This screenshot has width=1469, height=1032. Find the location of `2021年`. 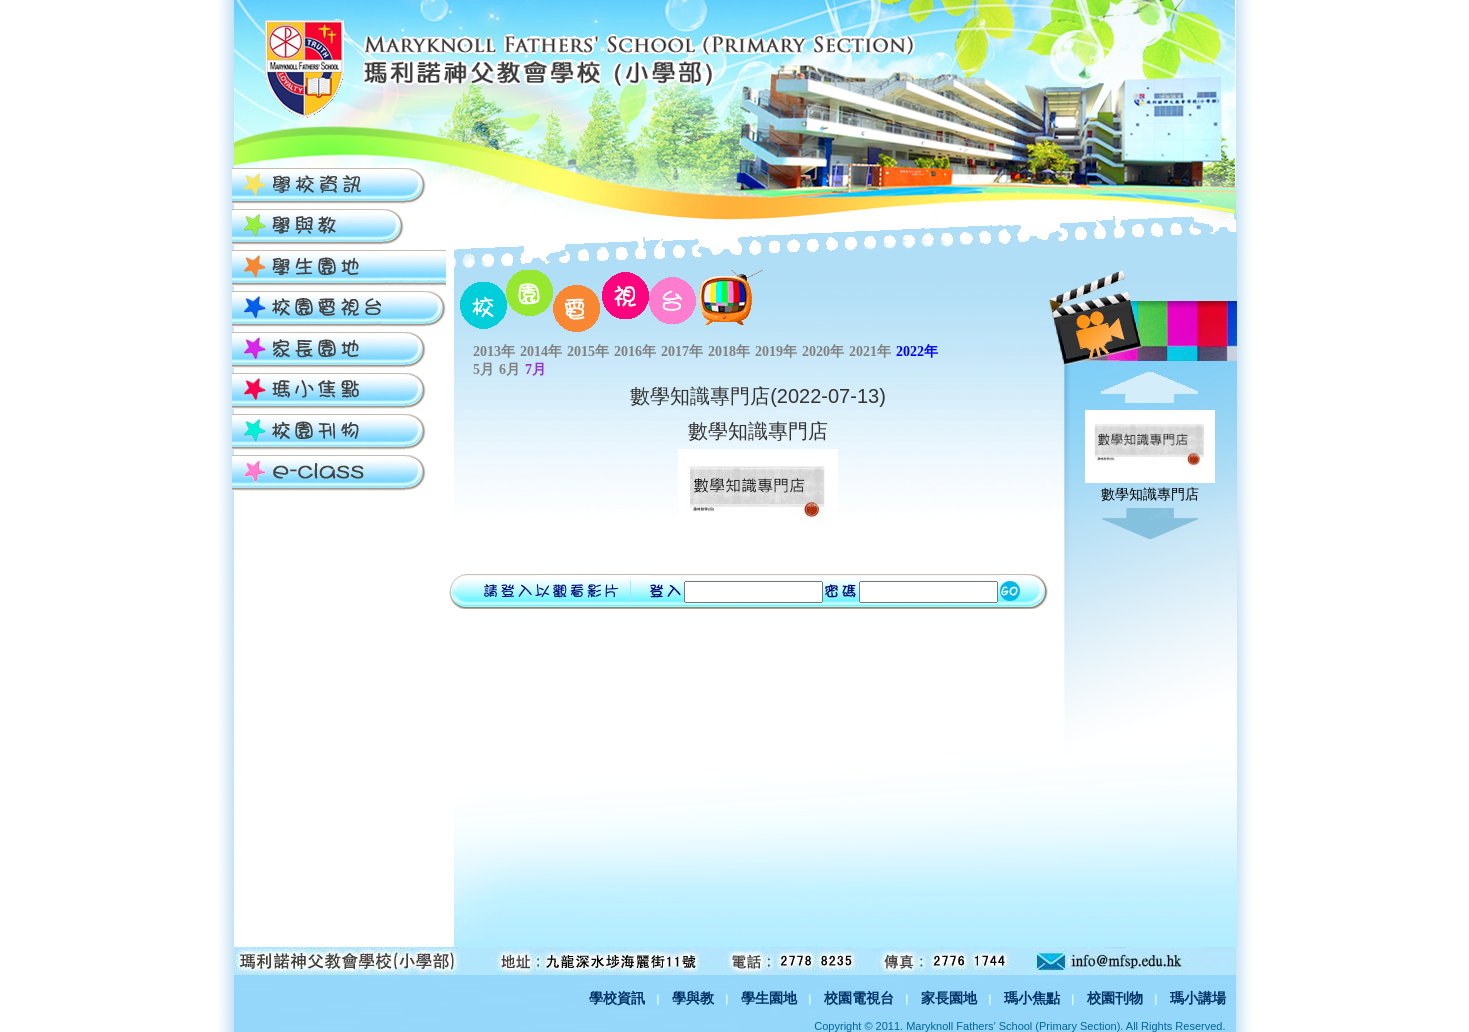

2021年 is located at coordinates (870, 351).